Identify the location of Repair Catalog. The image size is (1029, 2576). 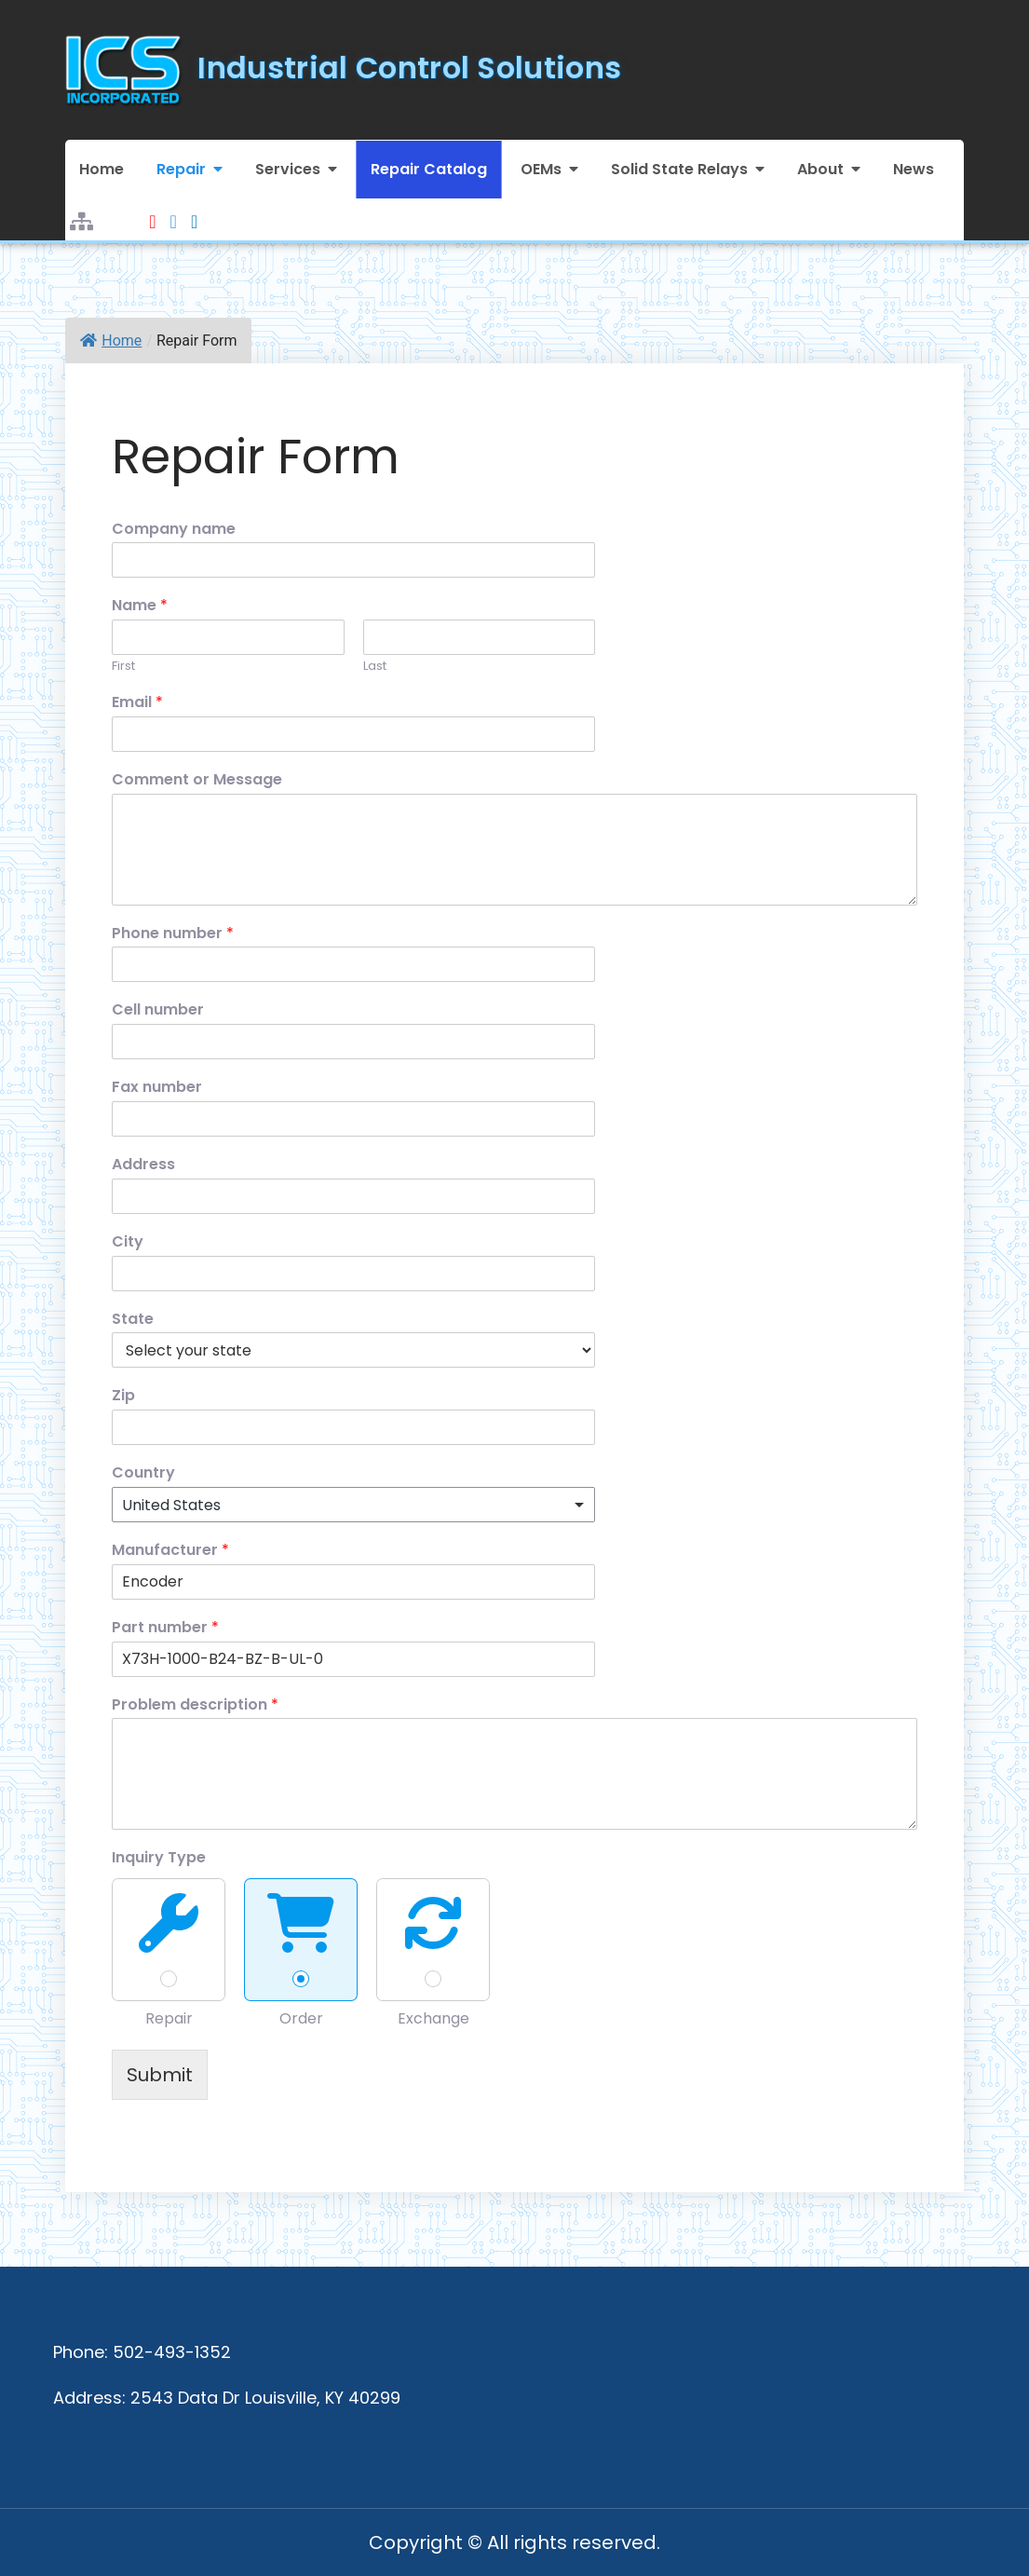
(429, 169).